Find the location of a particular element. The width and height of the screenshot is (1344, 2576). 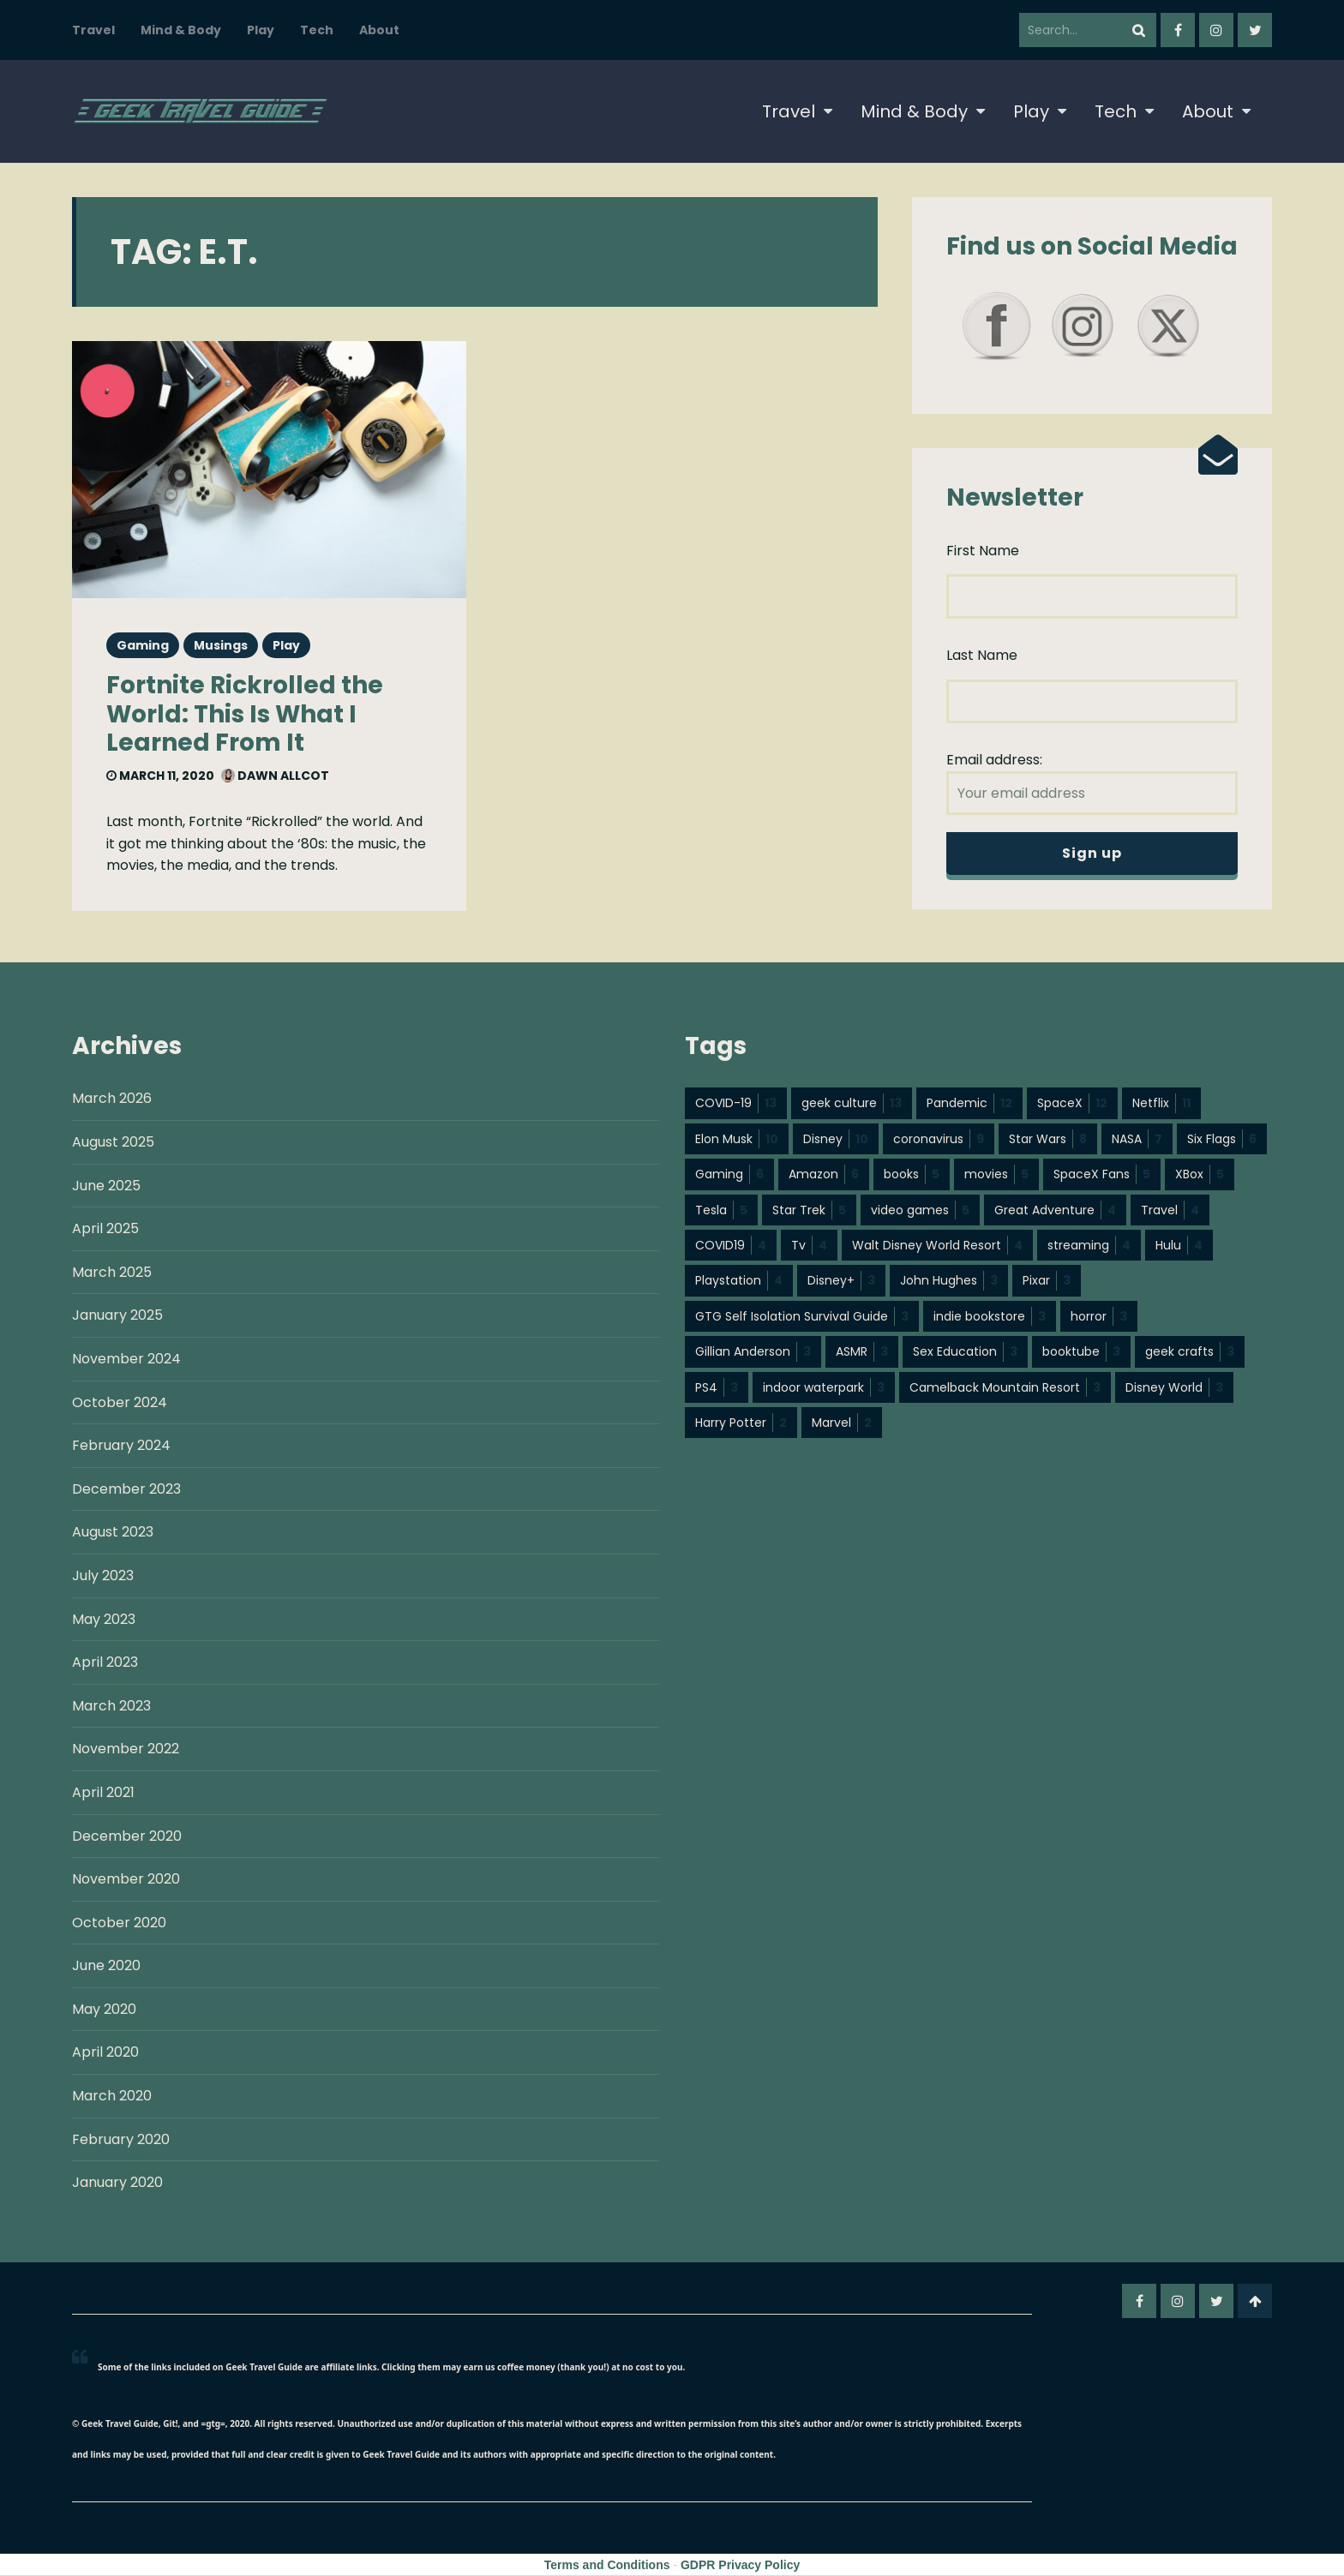

June 2025 is located at coordinates (106, 1186).